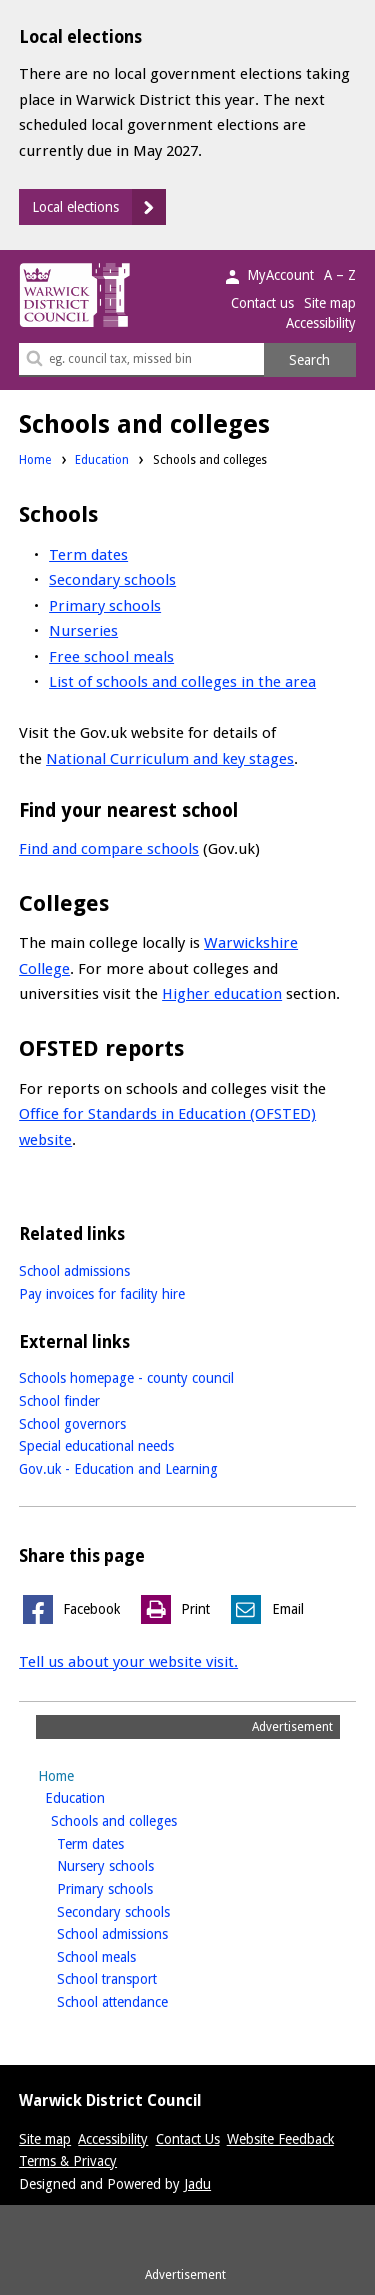  I want to click on Search, so click(309, 360).